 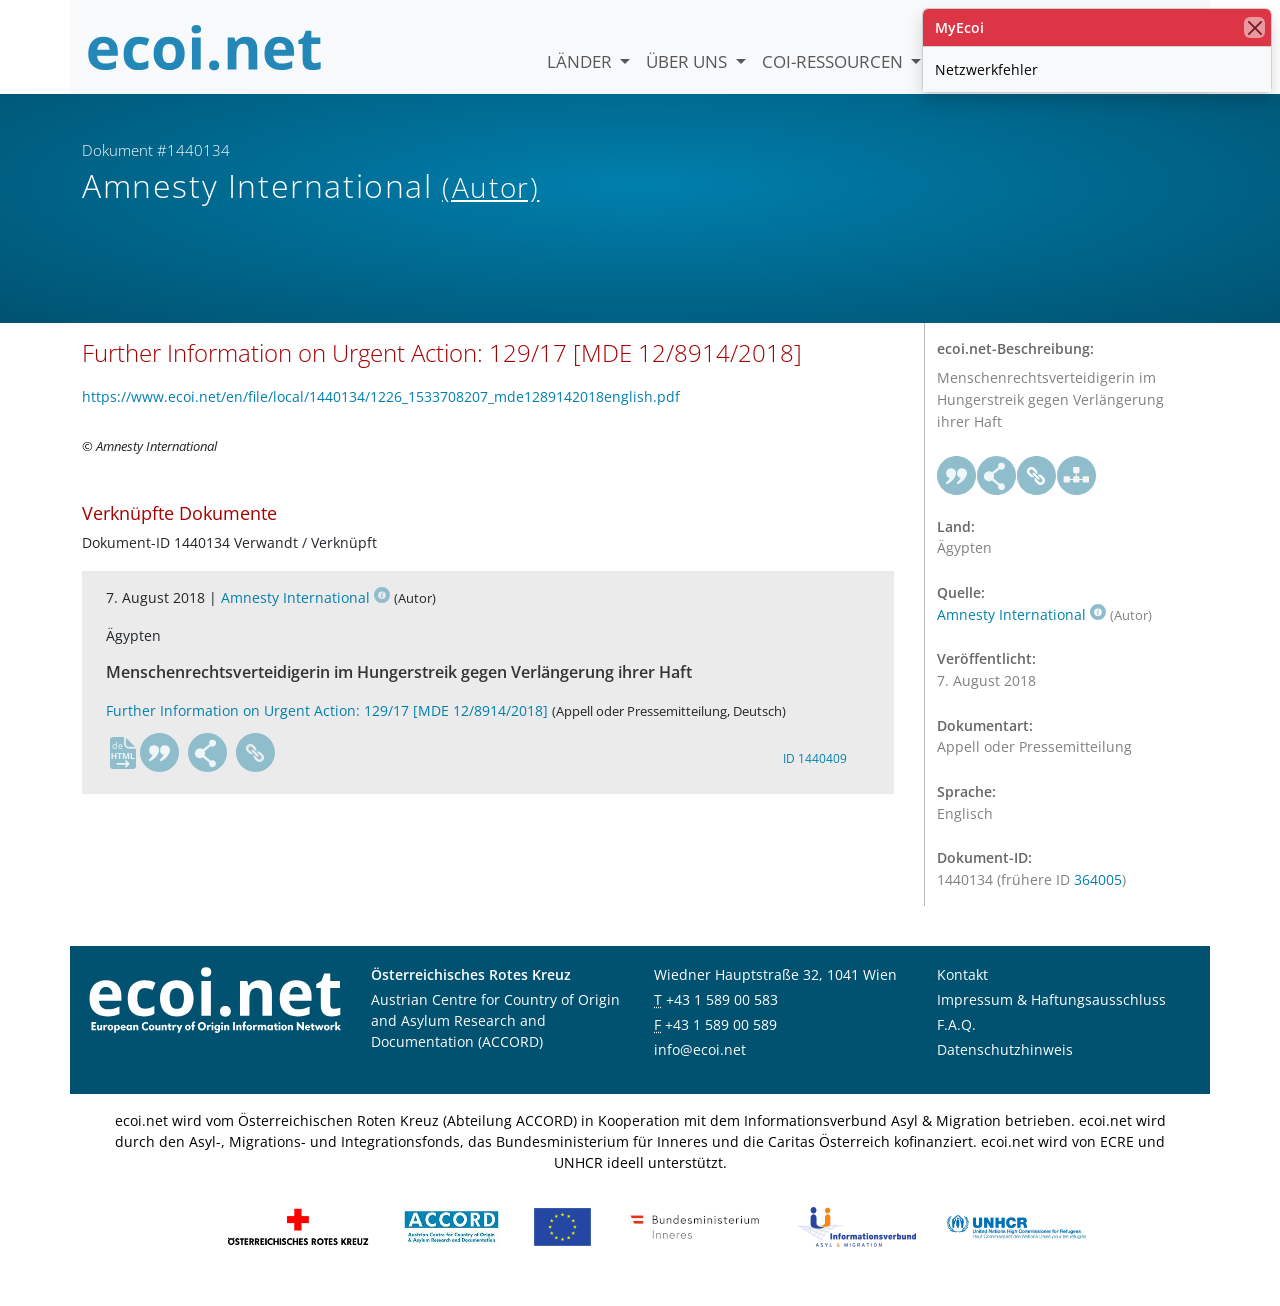 What do you see at coordinates (688, 61) in the screenshot?
I see `Über uns [button]` at bounding box center [688, 61].